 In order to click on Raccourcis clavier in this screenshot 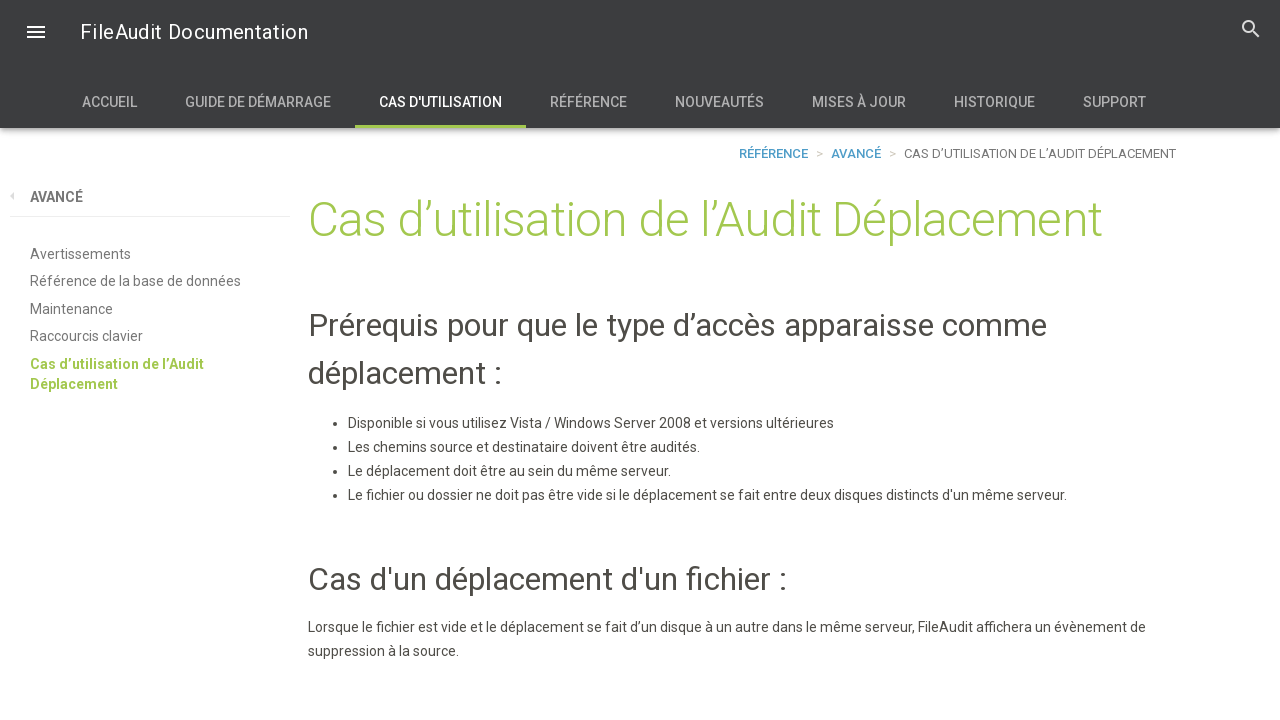, I will do `click(86, 336)`.